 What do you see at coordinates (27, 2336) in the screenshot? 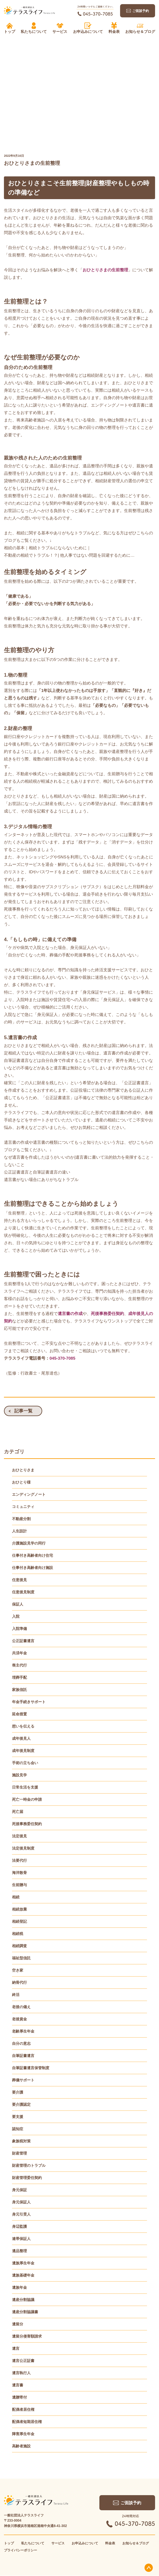
I see `遺留分侵害額請求` at bounding box center [27, 2336].